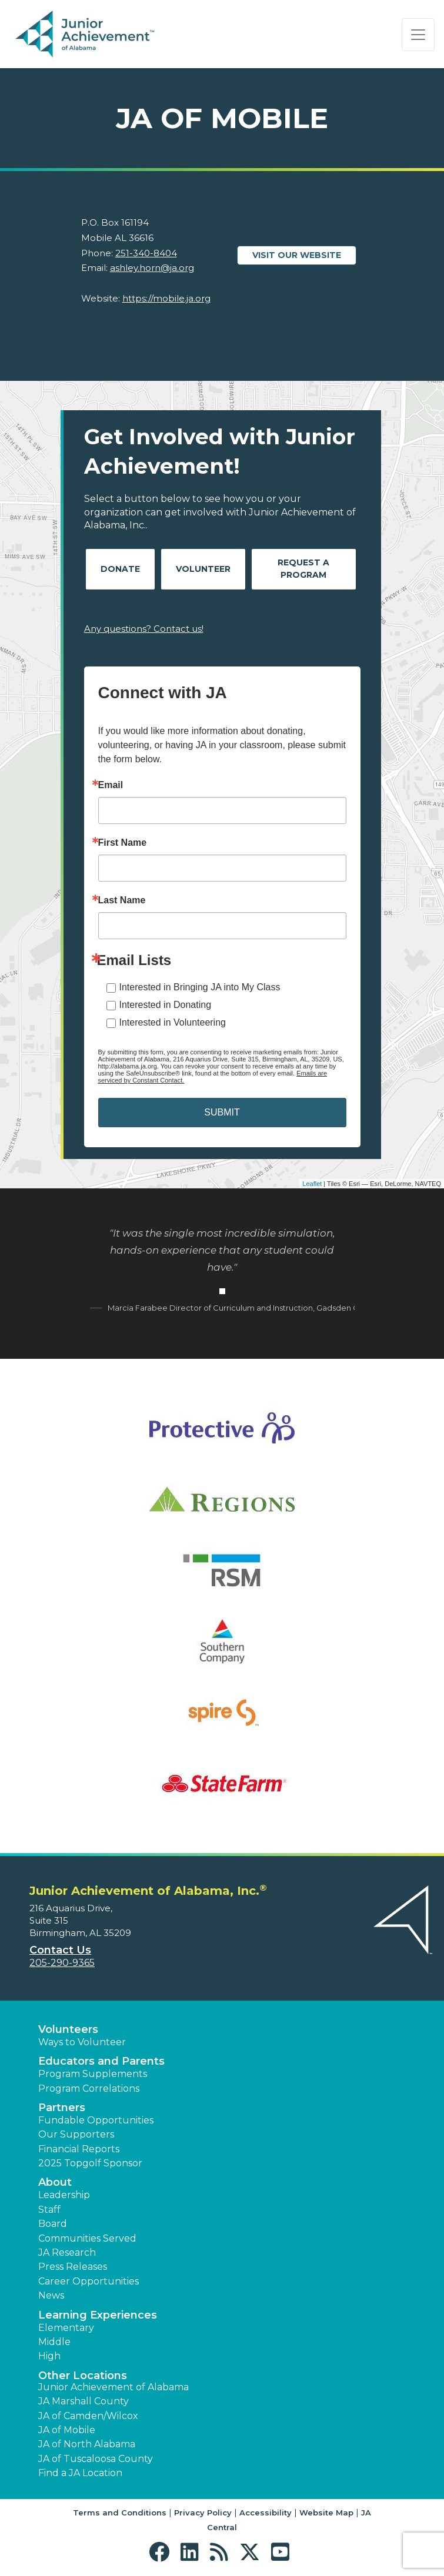 This screenshot has width=444, height=2576. Describe the element at coordinates (97, 2315) in the screenshot. I see `Learning Experiences [button]` at that location.